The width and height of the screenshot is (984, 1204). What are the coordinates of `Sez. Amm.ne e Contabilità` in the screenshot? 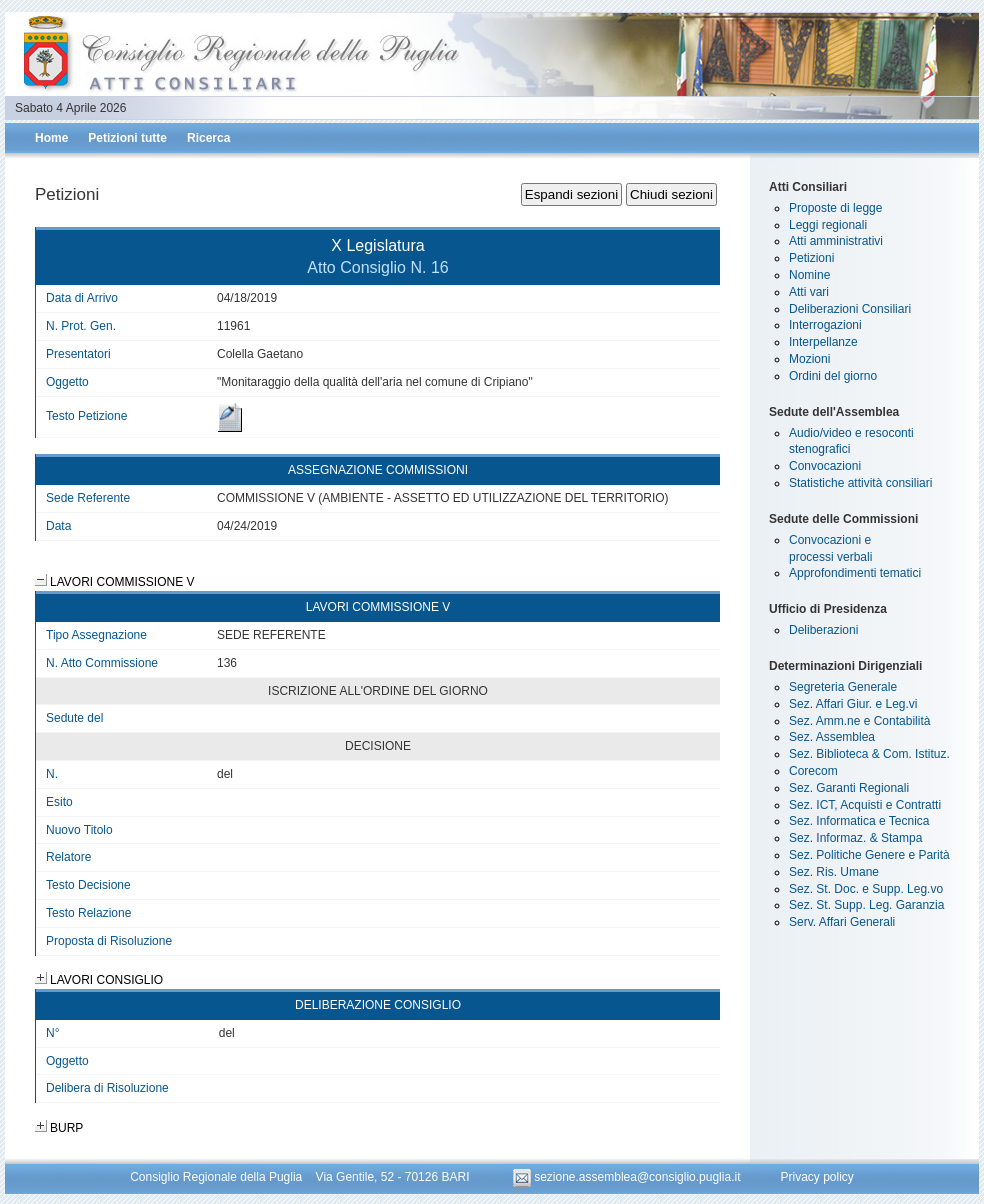 It's located at (859, 721).